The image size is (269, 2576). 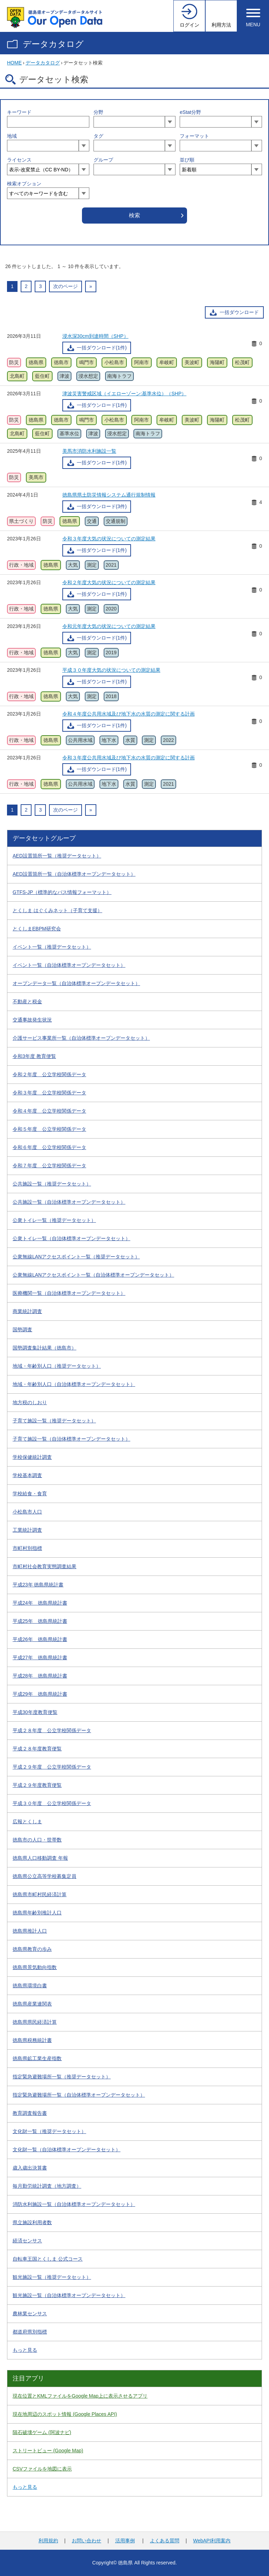 What do you see at coordinates (40, 1858) in the screenshot?
I see `徳島県人口移動調査 年報` at bounding box center [40, 1858].